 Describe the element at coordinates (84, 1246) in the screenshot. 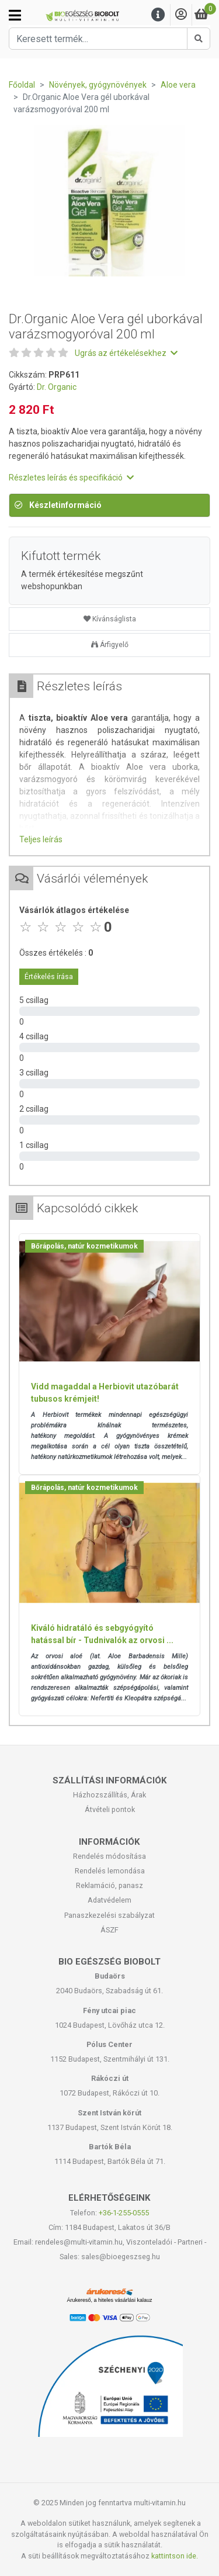

I see `Bőrápolás, natúr kozmetikumok` at that location.